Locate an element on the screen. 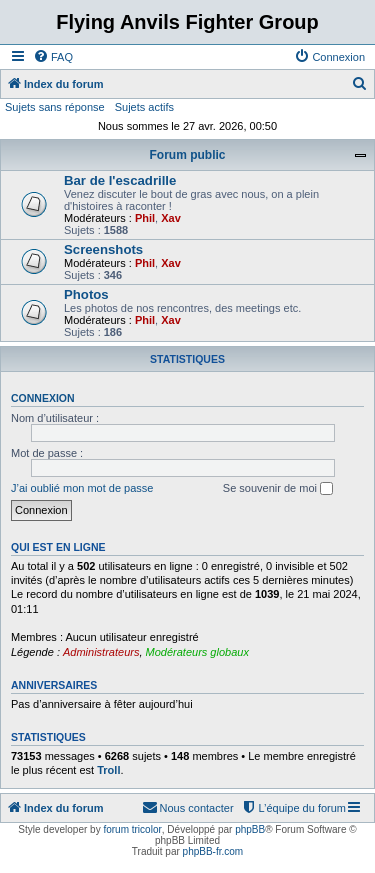 Image resolution: width=375 pixels, height=873 pixels. Se souvenir de moi is located at coordinates (278, 489).